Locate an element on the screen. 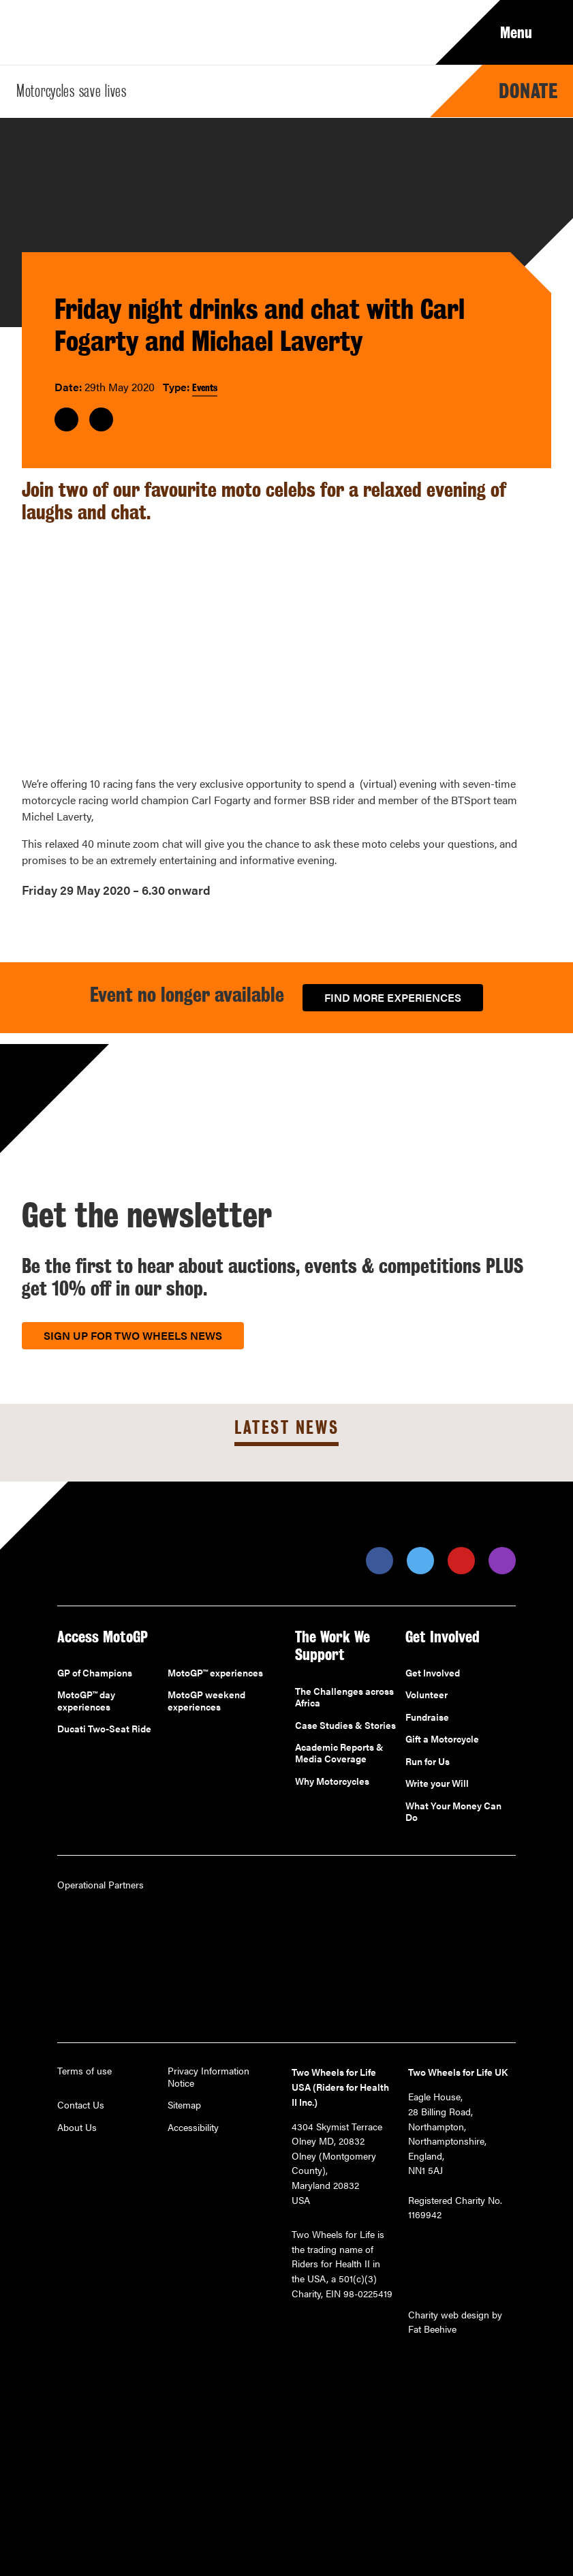  The Challenges across Africa is located at coordinates (344, 1697).